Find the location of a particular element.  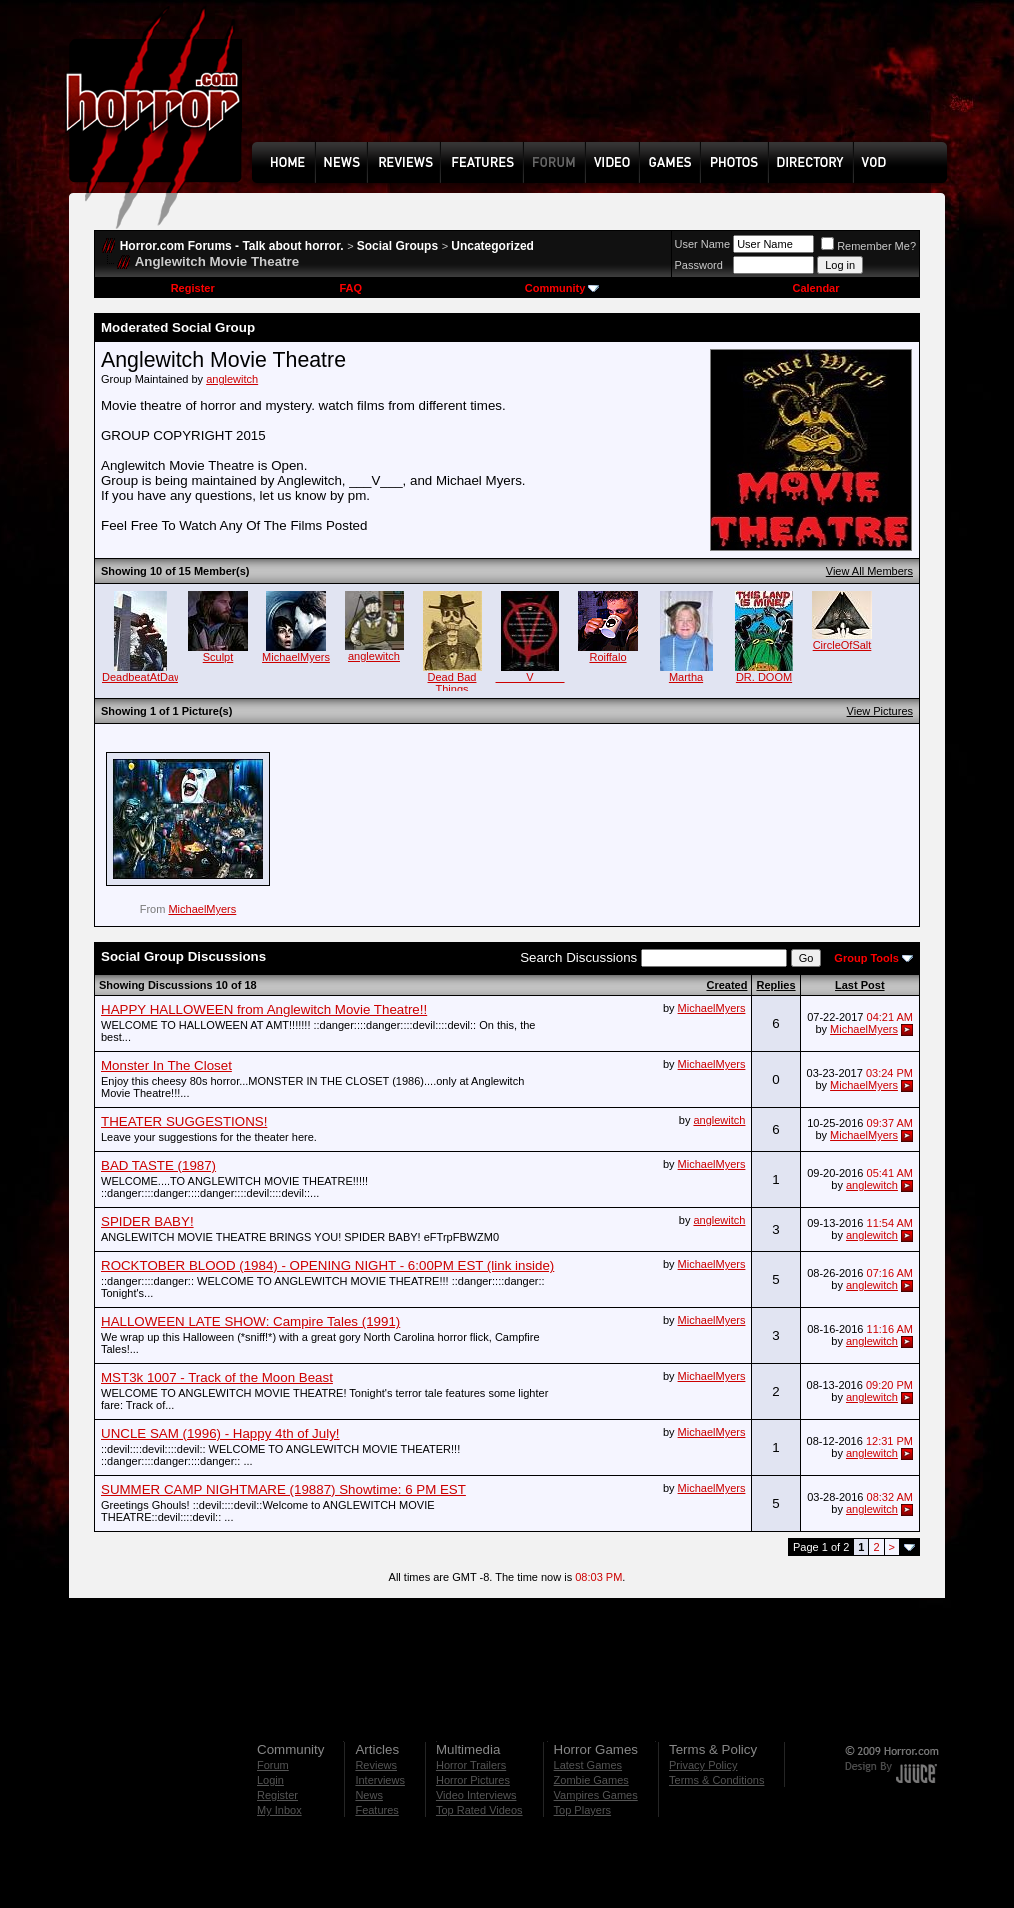

Interviews is located at coordinates (380, 1780).